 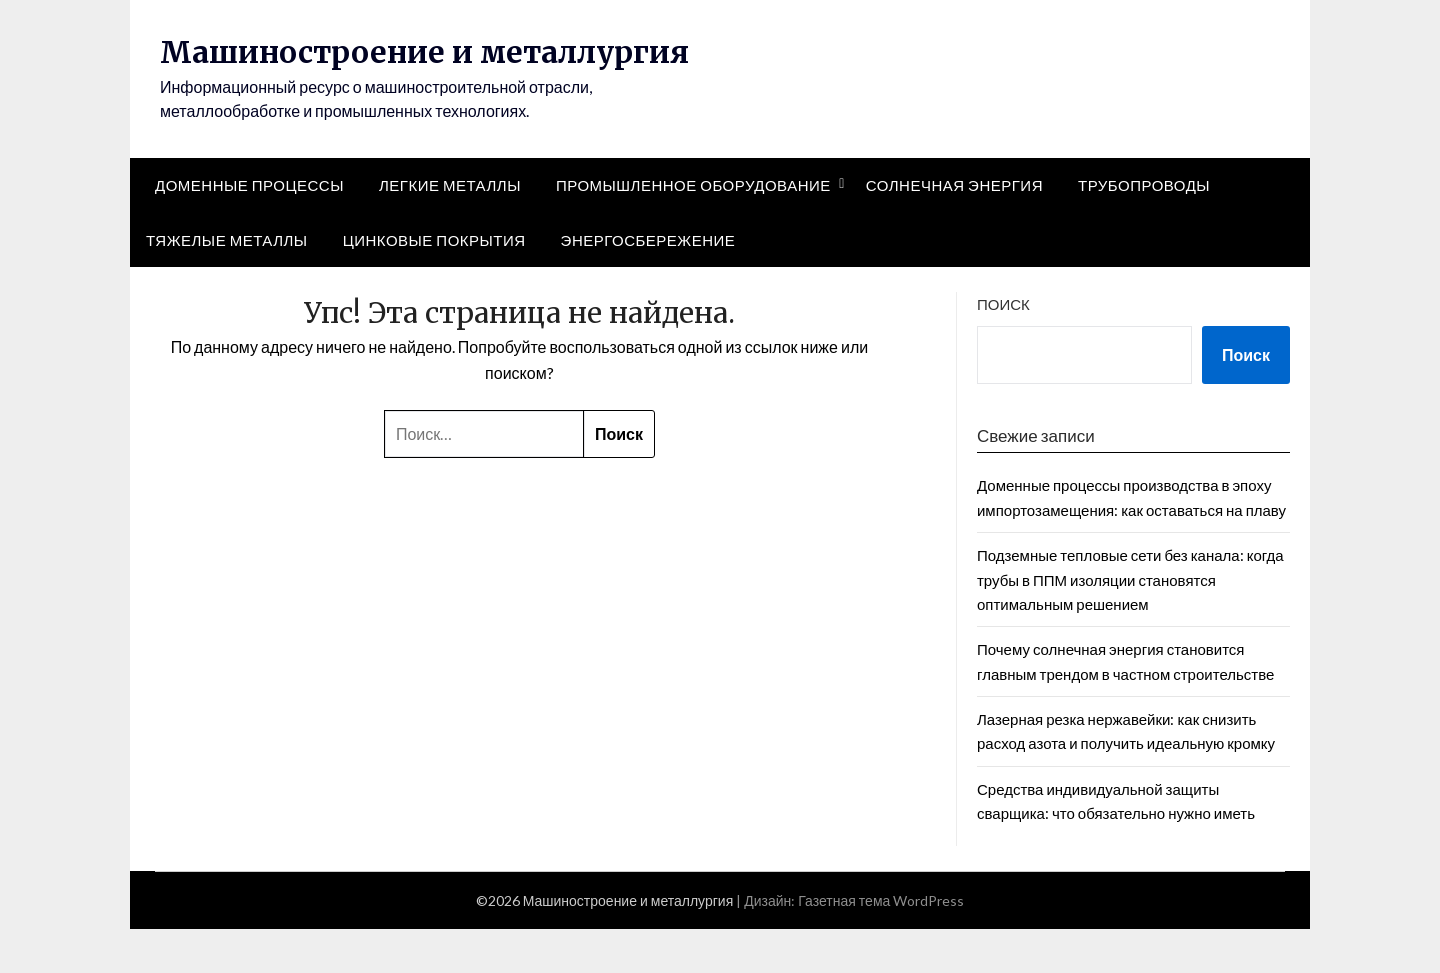 What do you see at coordinates (954, 230) in the screenshot?
I see `Солнечная энергия` at bounding box center [954, 230].